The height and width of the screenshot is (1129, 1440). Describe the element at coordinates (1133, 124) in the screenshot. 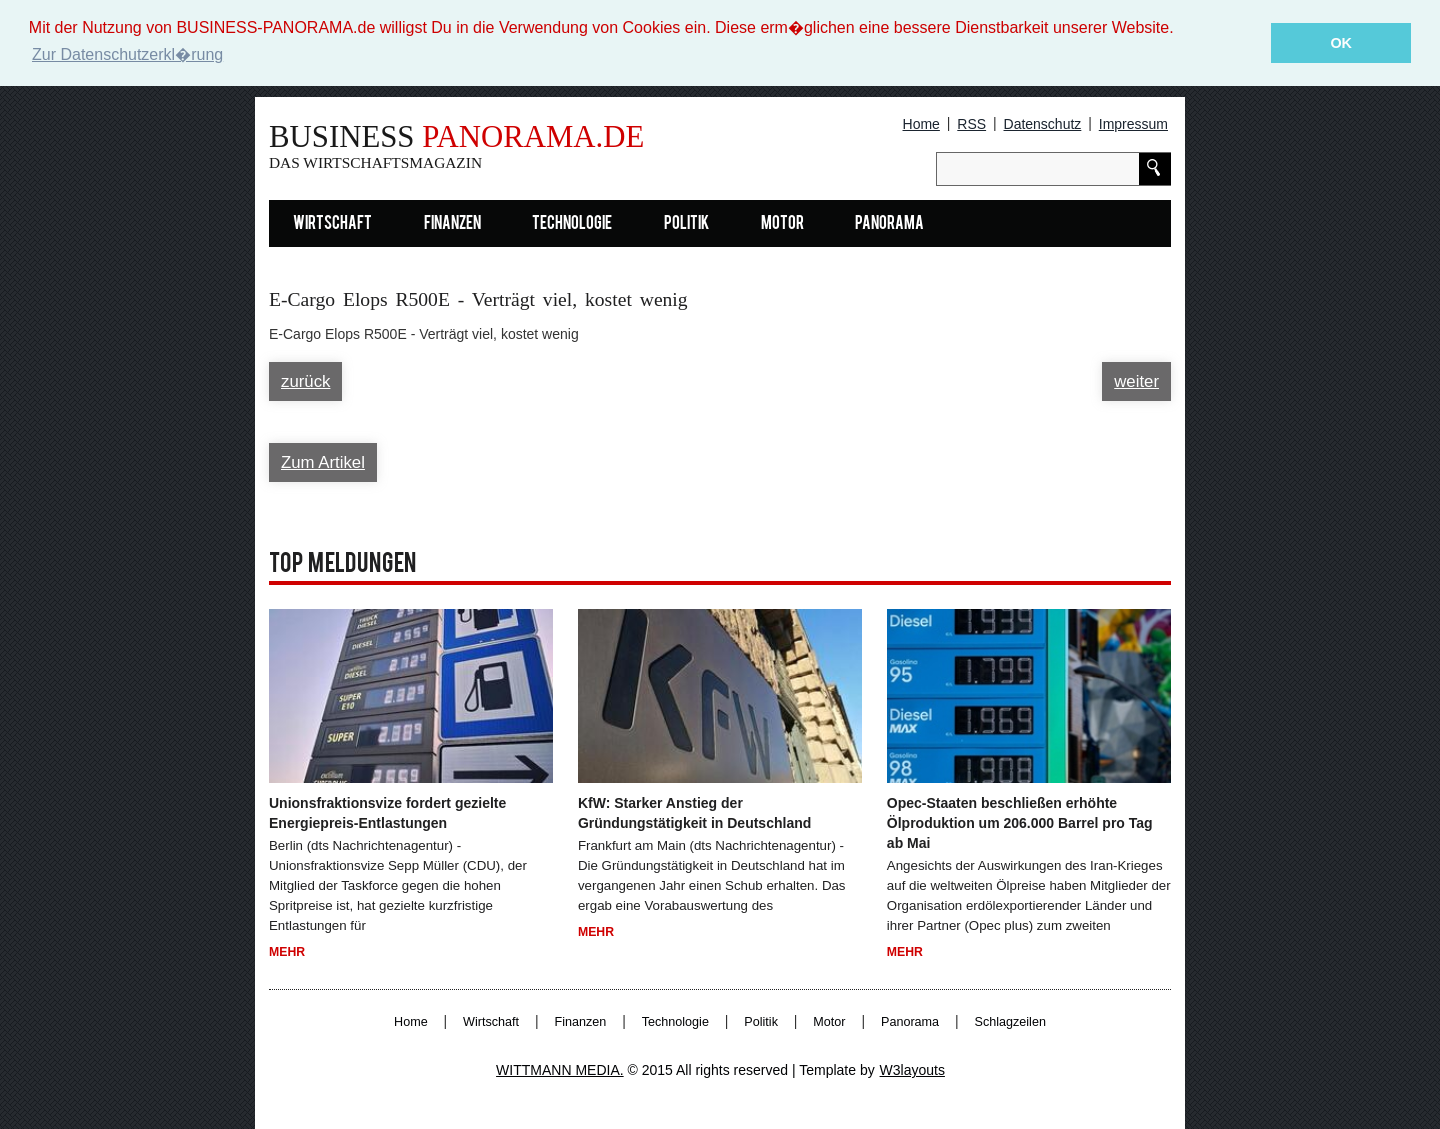

I see `Impressum` at that location.